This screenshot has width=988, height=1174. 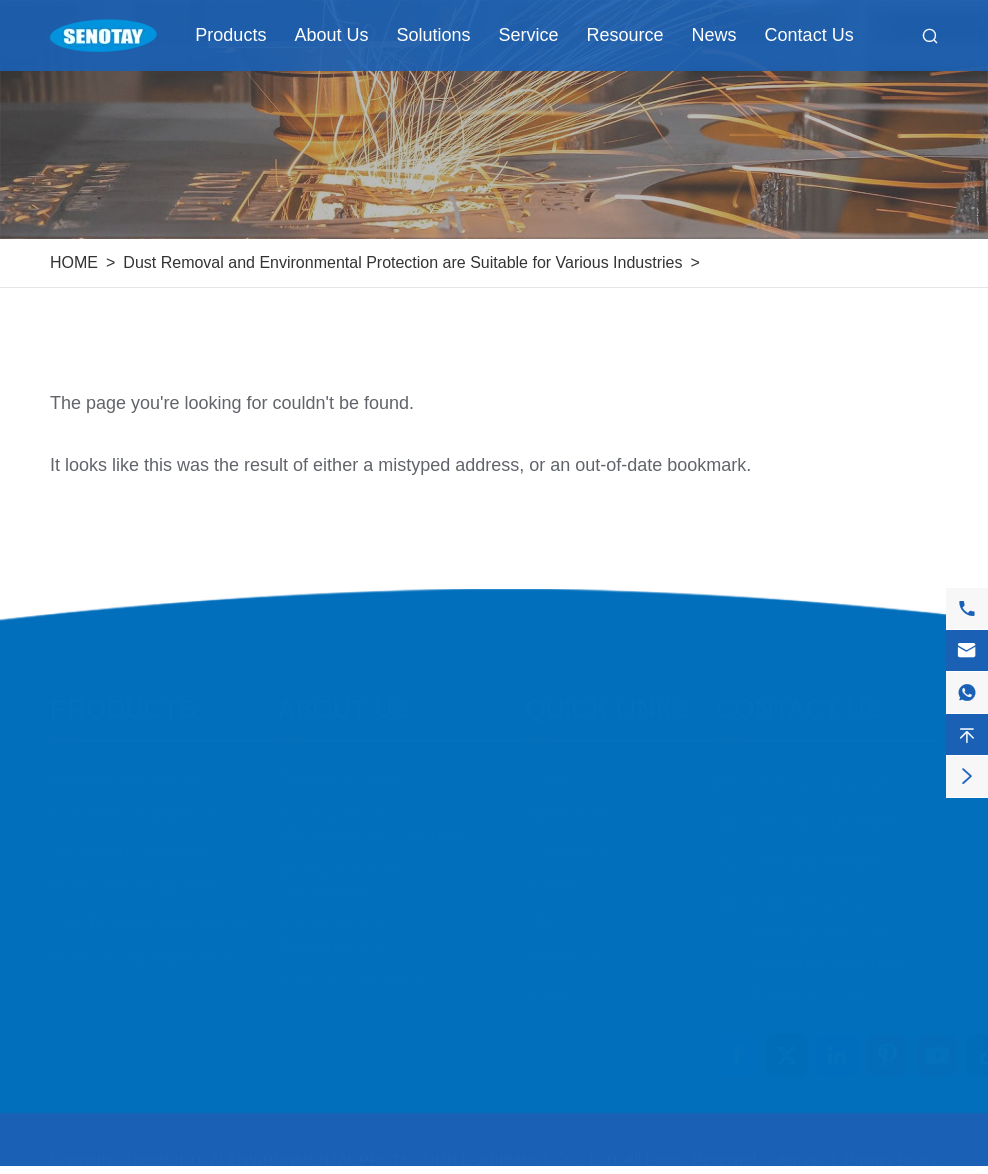 I want to click on Corporate Social Responsibility, so click(x=341, y=917).